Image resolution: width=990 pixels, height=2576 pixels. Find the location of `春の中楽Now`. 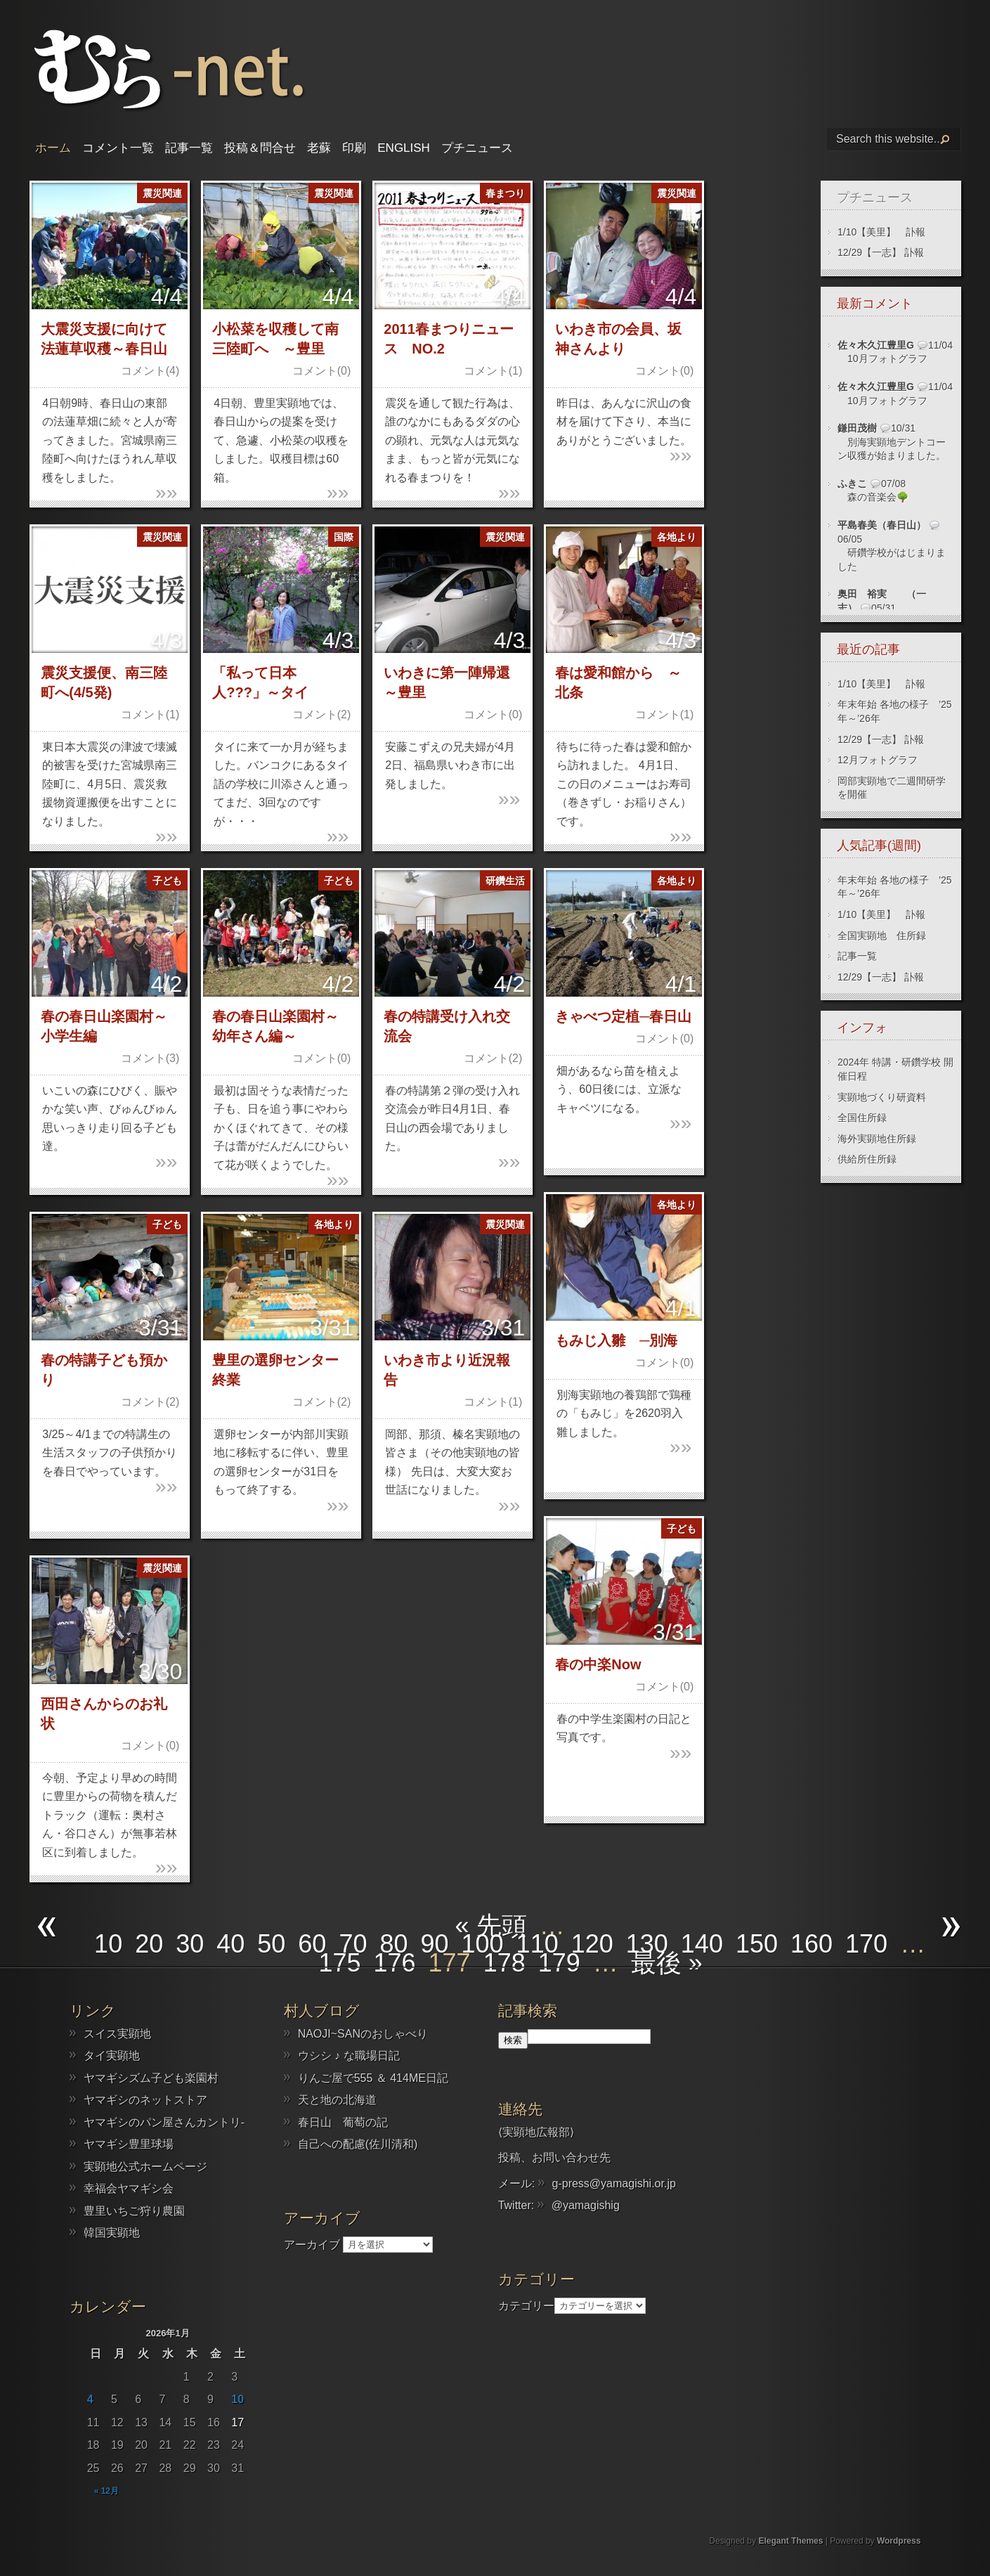

春の中楽Now is located at coordinates (598, 1664).